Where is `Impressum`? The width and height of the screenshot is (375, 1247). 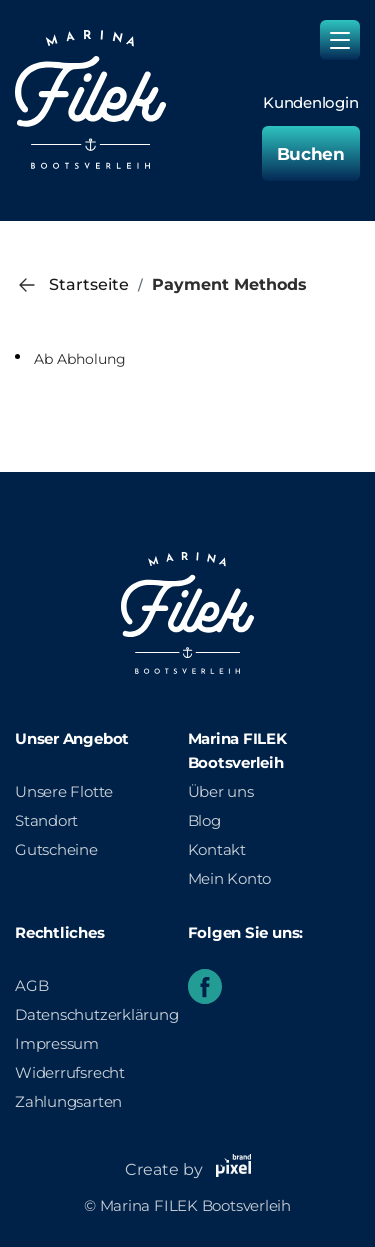 Impressum is located at coordinates (57, 1043).